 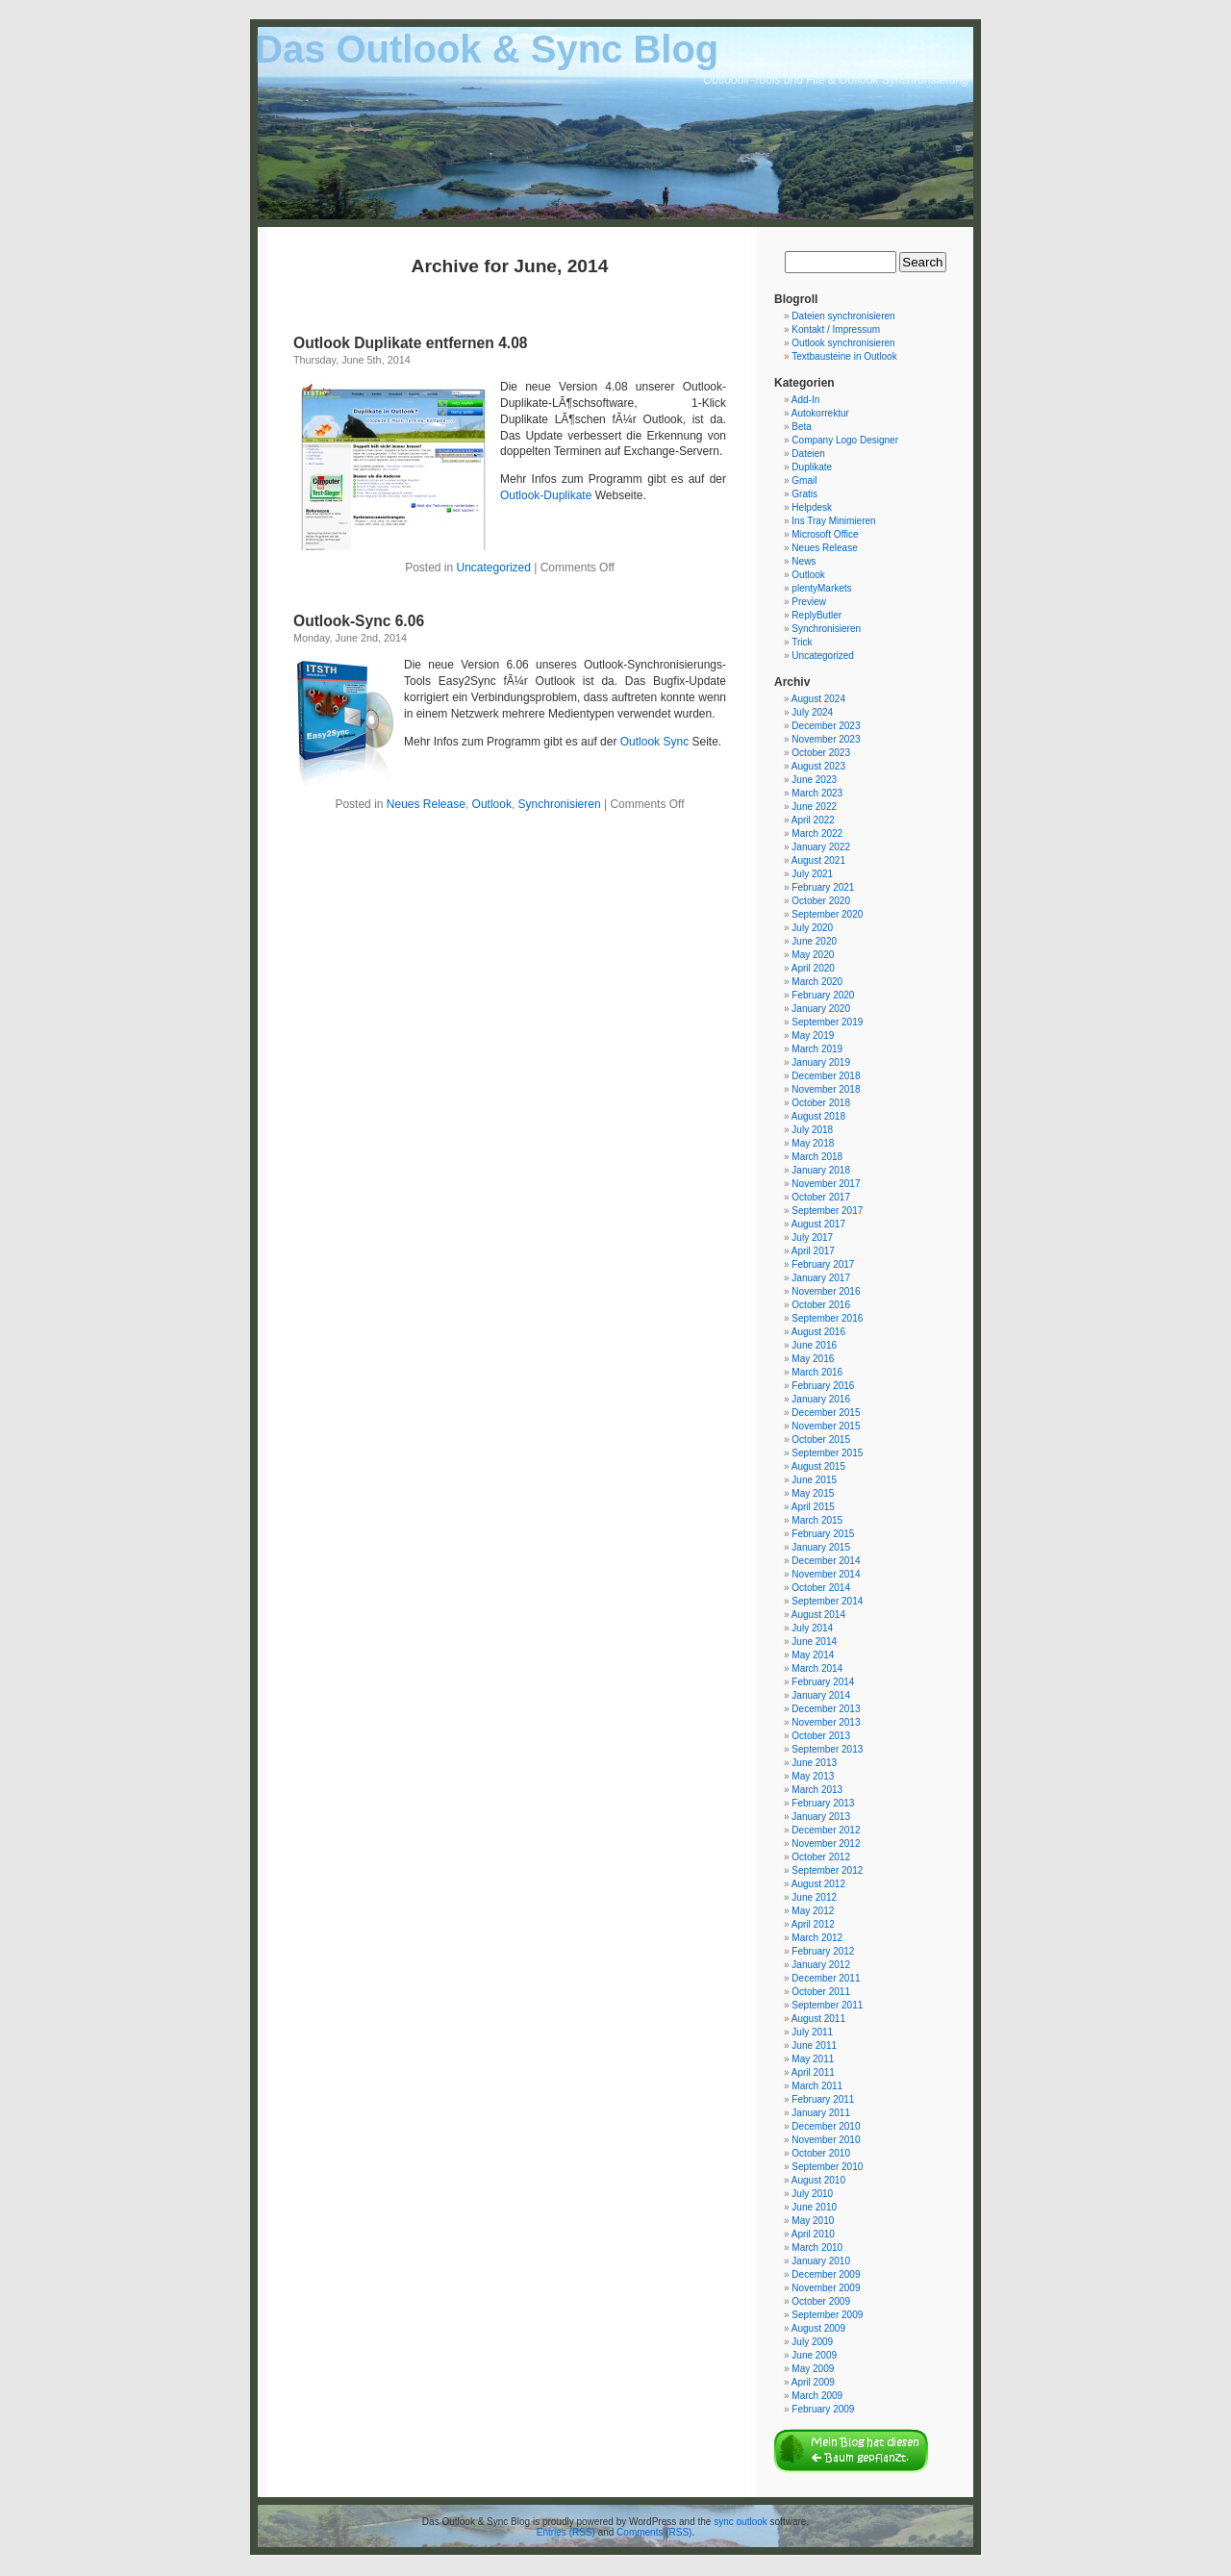 I want to click on October 2016, so click(x=820, y=1305).